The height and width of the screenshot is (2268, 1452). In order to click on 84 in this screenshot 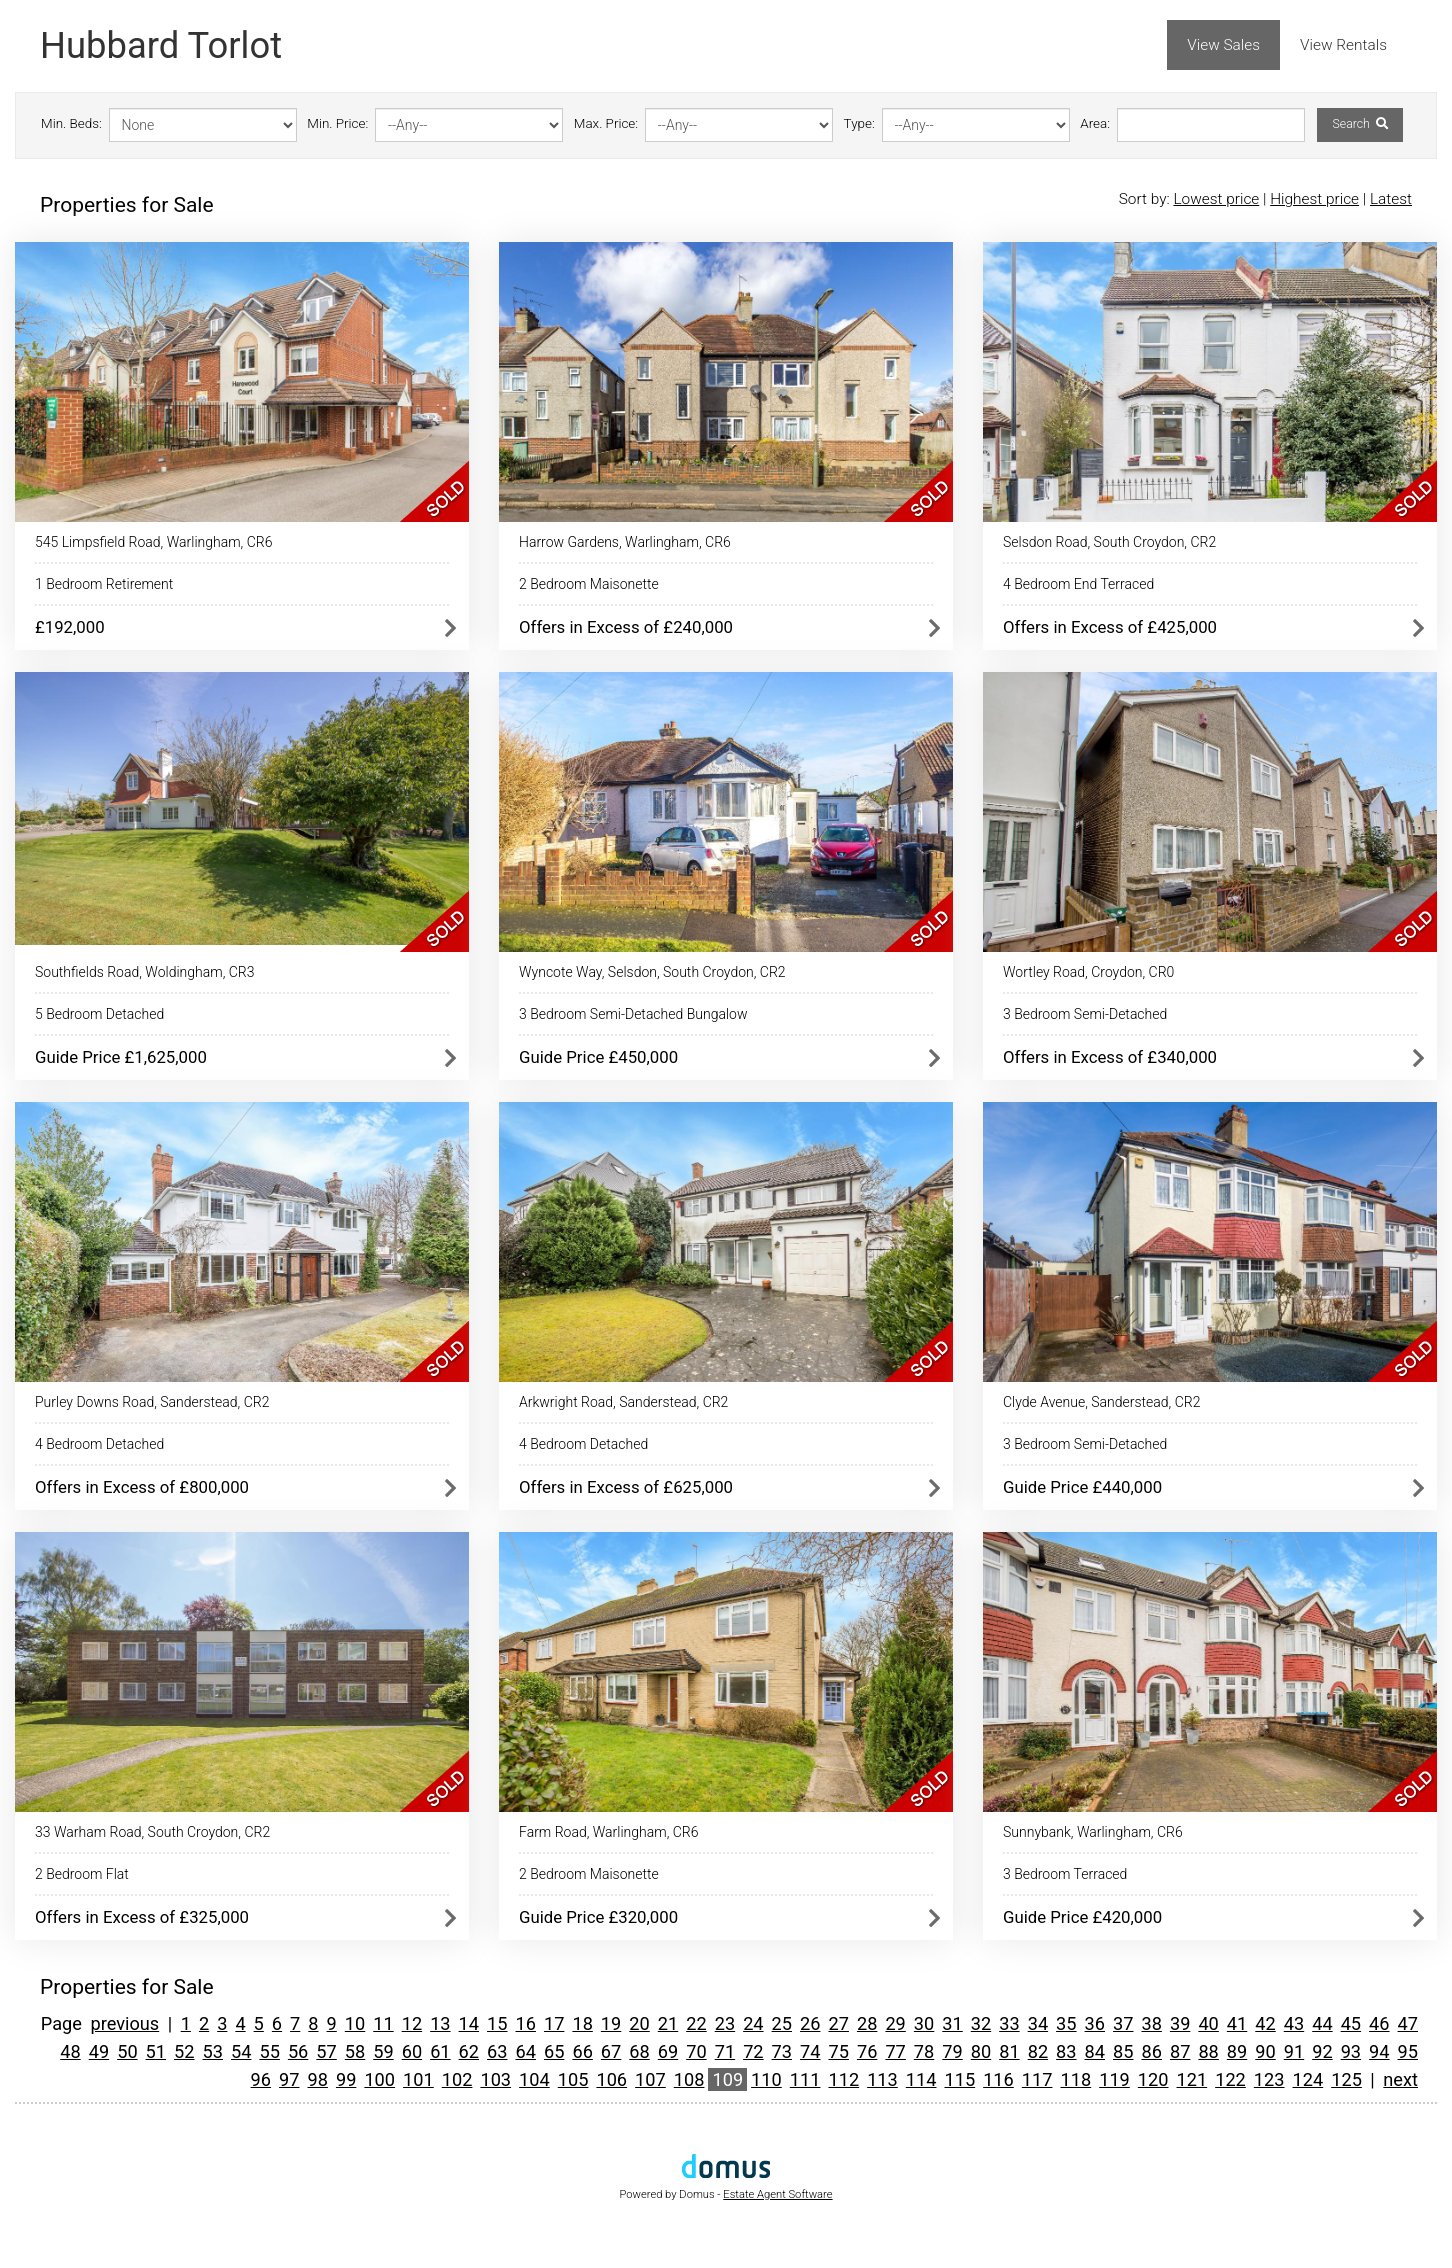, I will do `click(1095, 2051)`.